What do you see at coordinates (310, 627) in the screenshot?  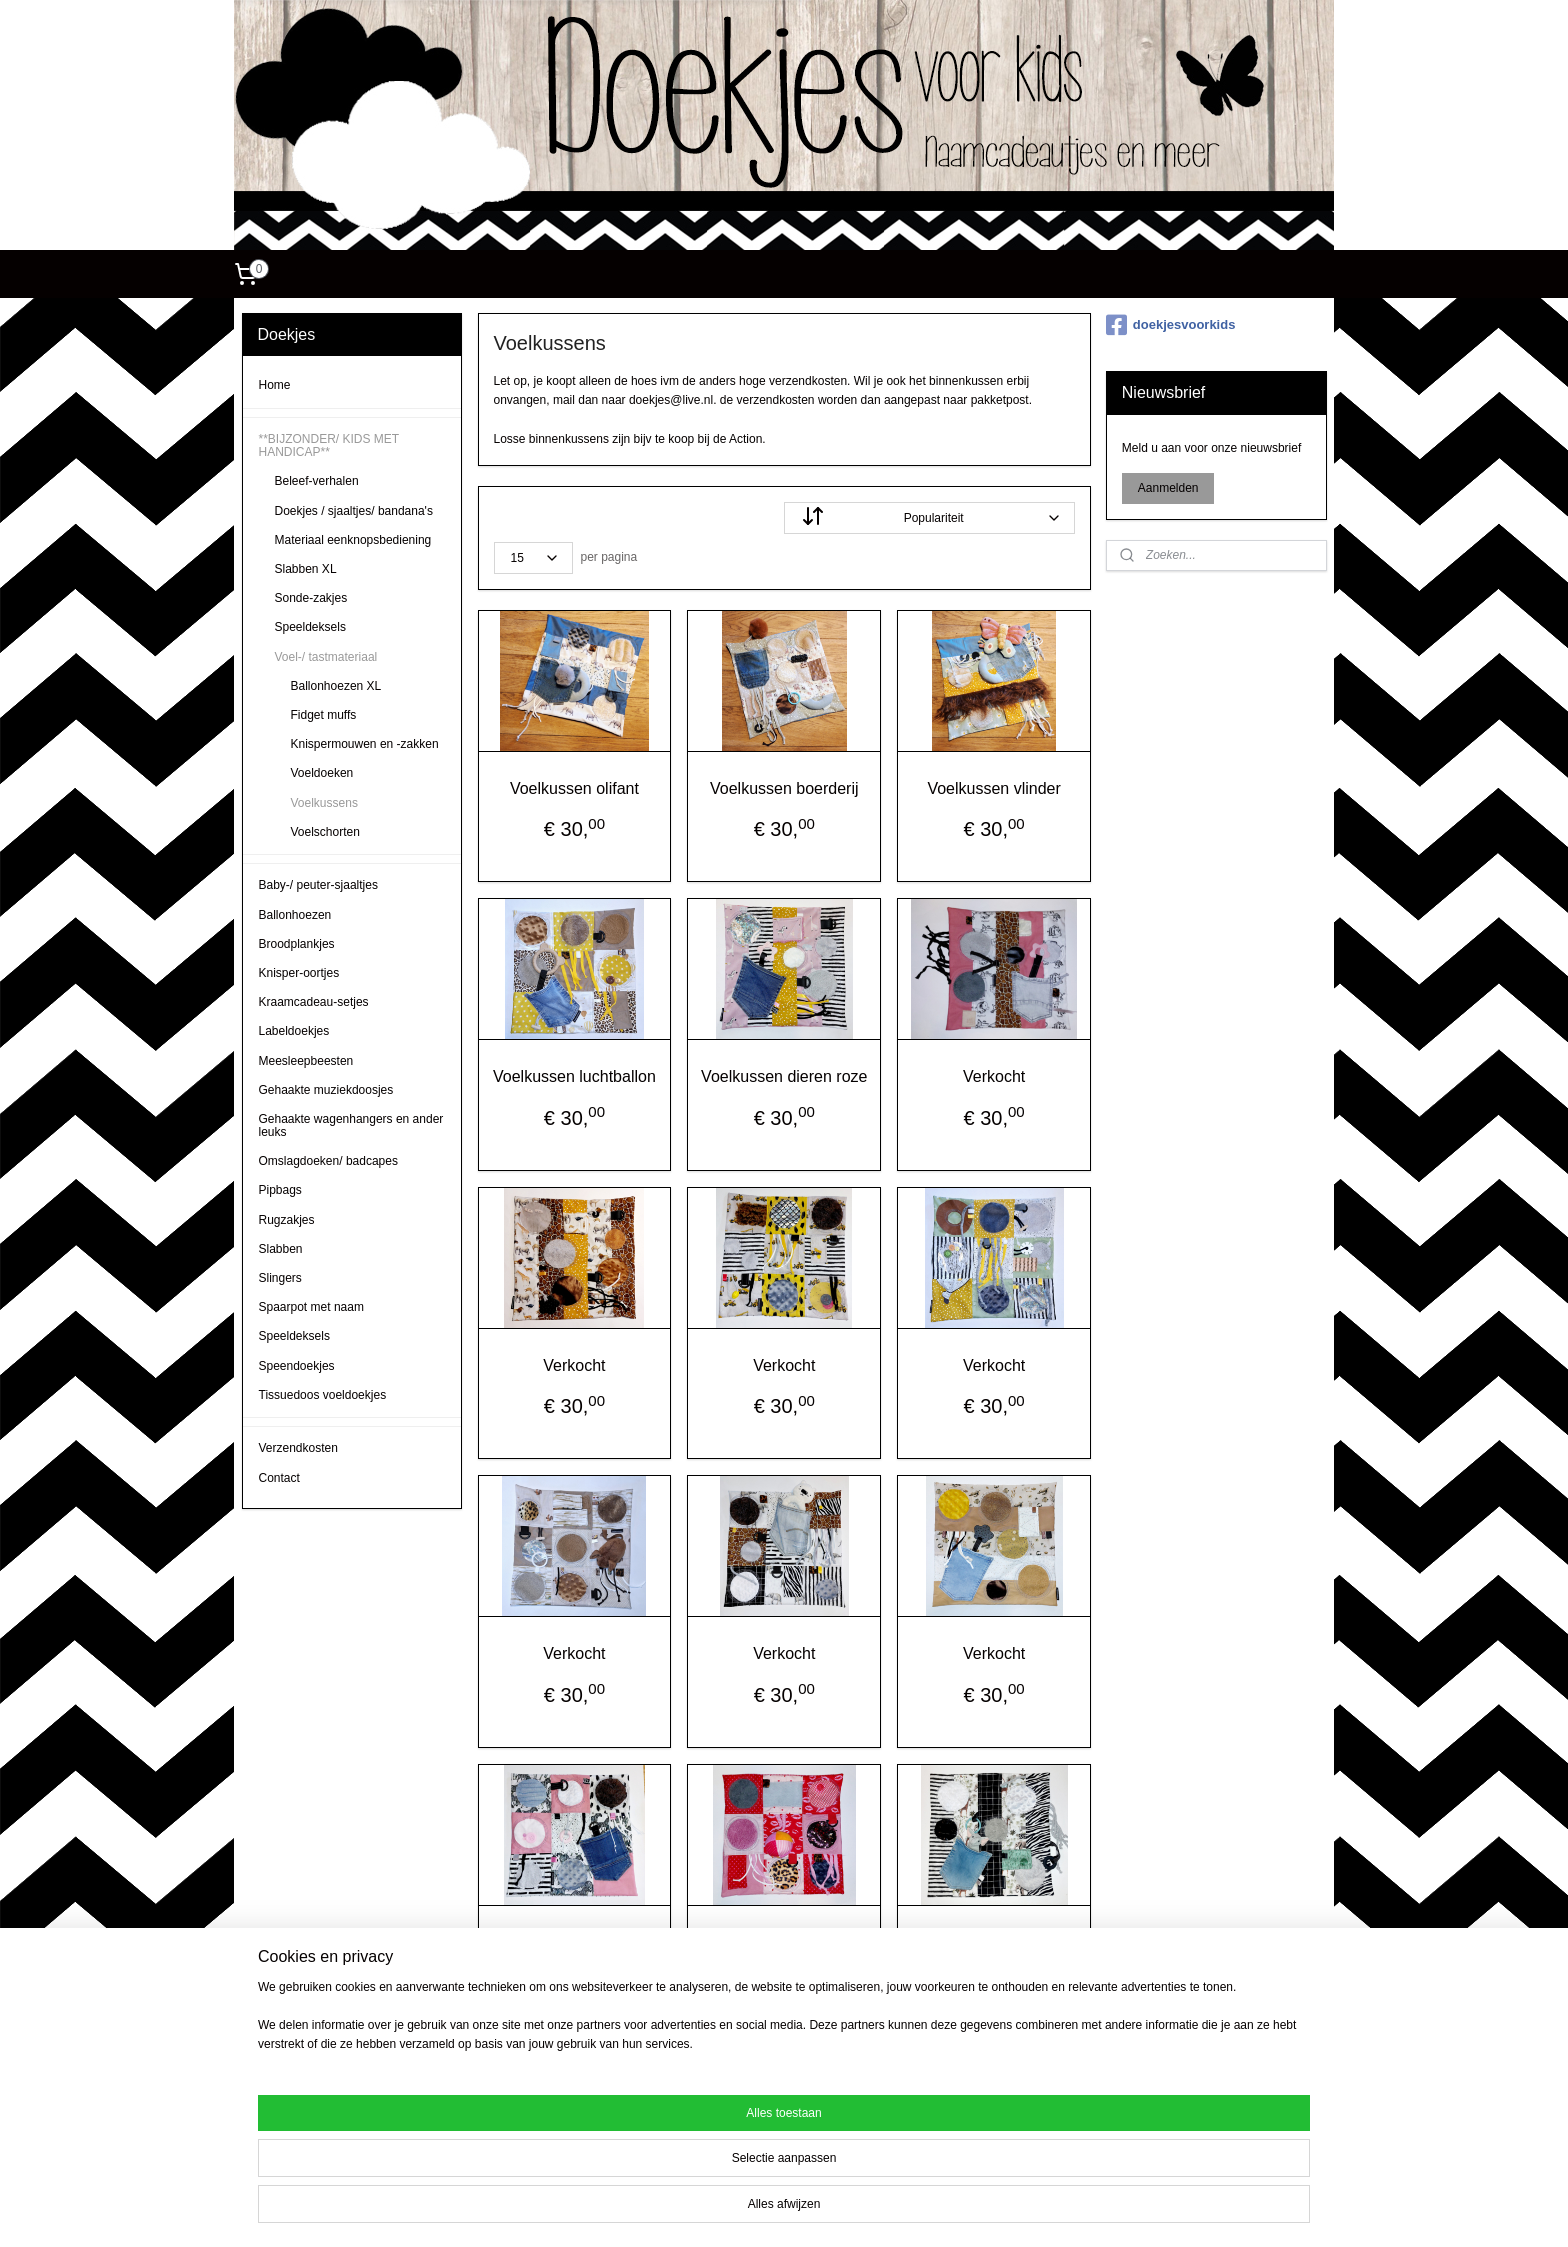 I see `Speeldeksels` at bounding box center [310, 627].